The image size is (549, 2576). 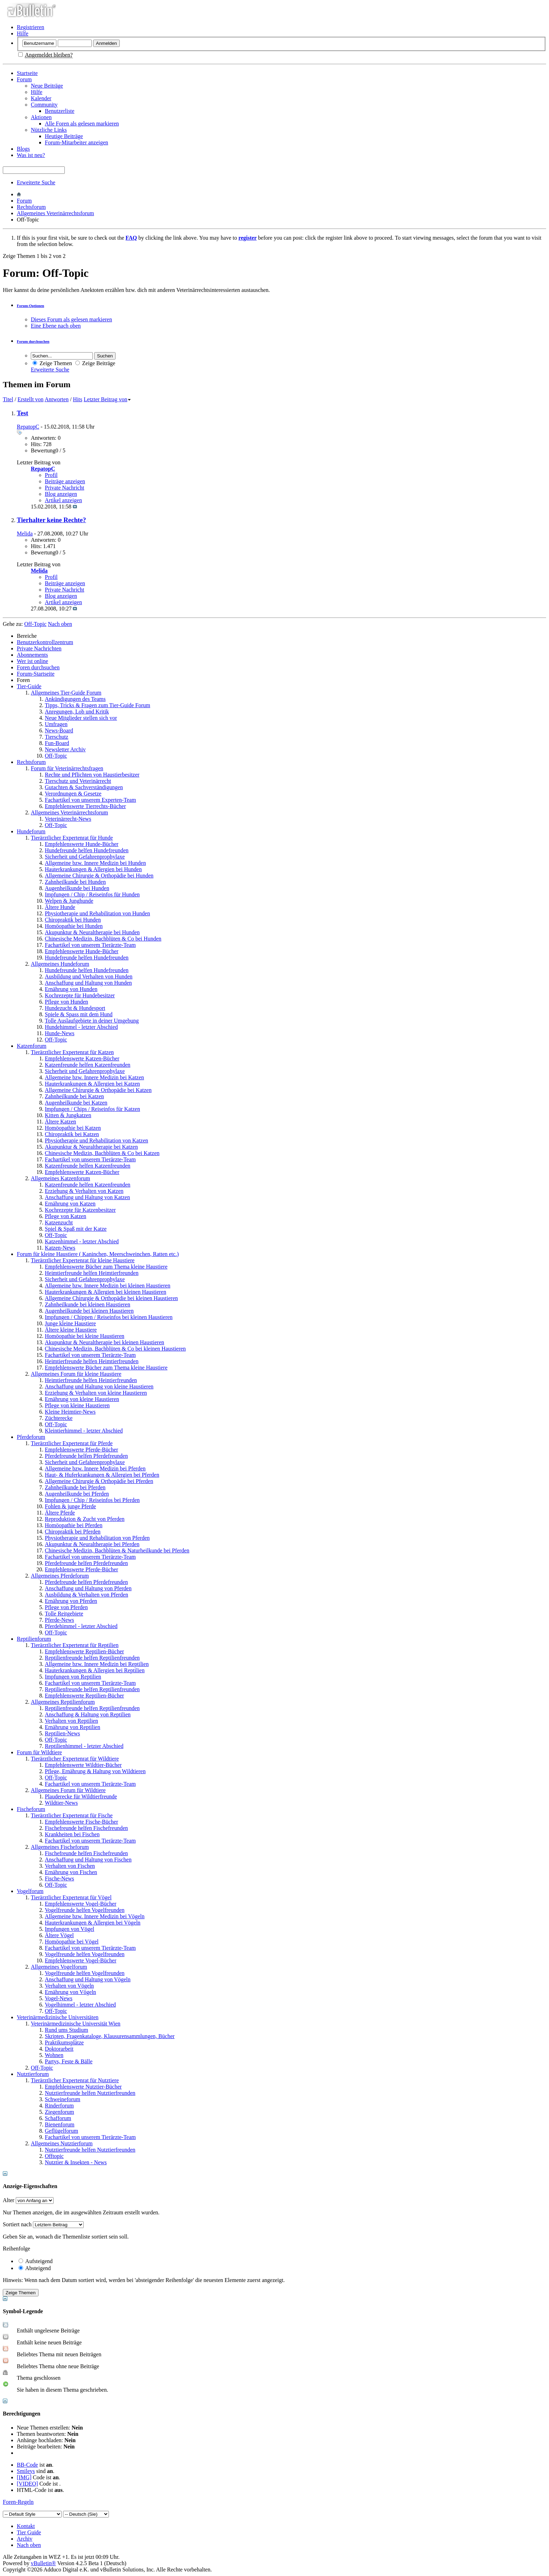 I want to click on Skripten, Fragenkataloge, Klausurensammlungen, Bücher, so click(x=110, y=2036).